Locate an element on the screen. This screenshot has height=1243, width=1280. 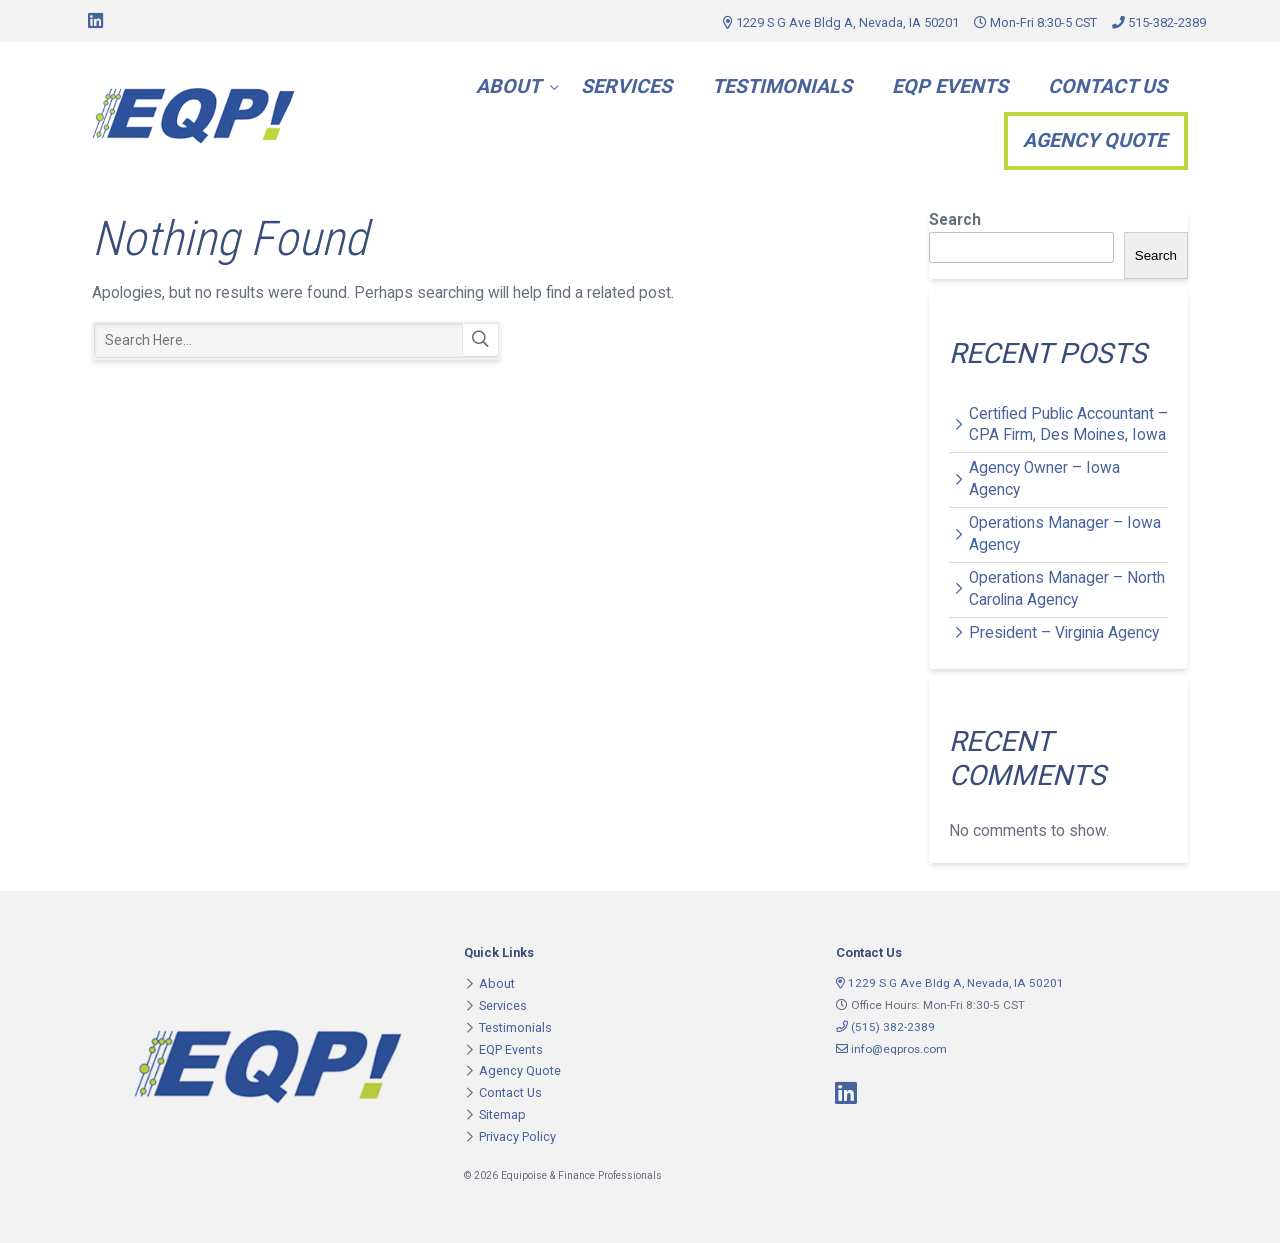
Certified Public Accountant – CPA Firm, Des Moines, Iowa is located at coordinates (1068, 425).